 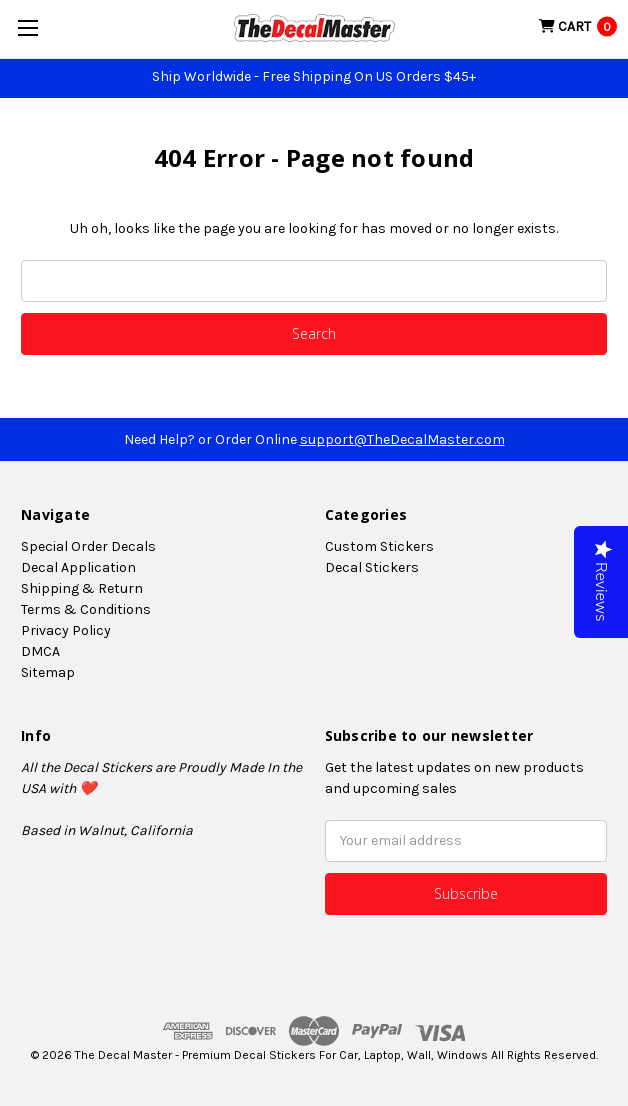 What do you see at coordinates (372, 567) in the screenshot?
I see `Decal Stickers` at bounding box center [372, 567].